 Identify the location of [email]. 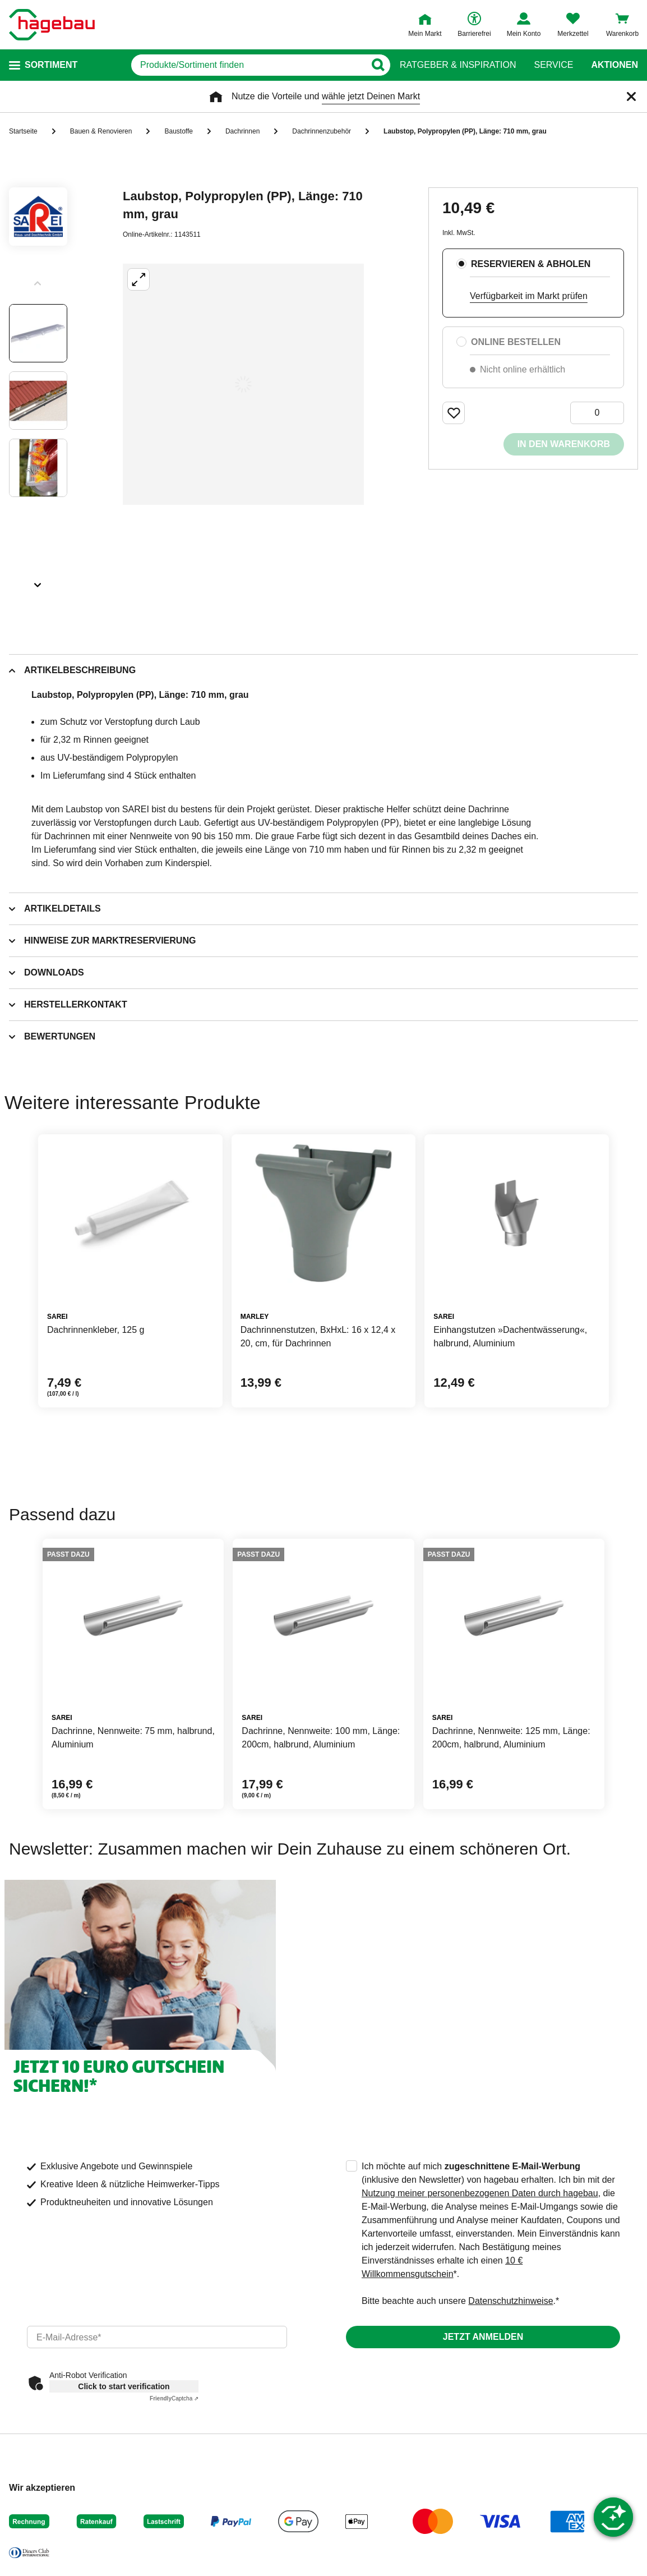
(156, 2337).